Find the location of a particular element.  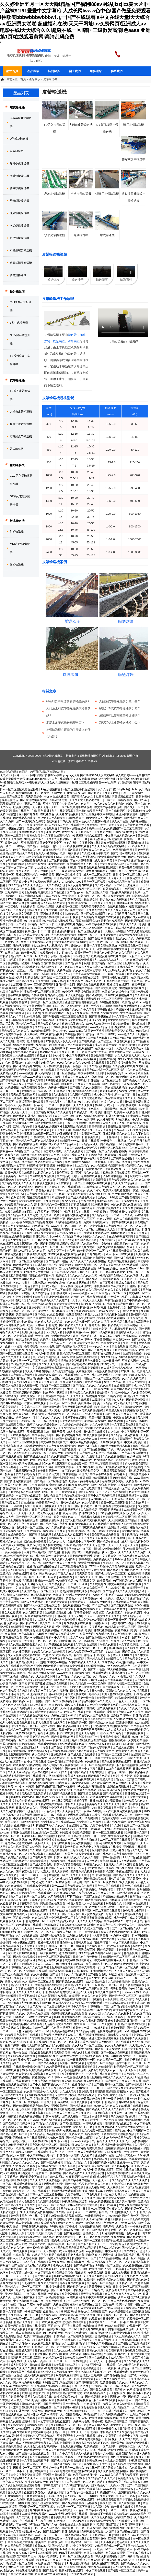

国产精品久久久久影院日本 is located at coordinates (86, 1087).